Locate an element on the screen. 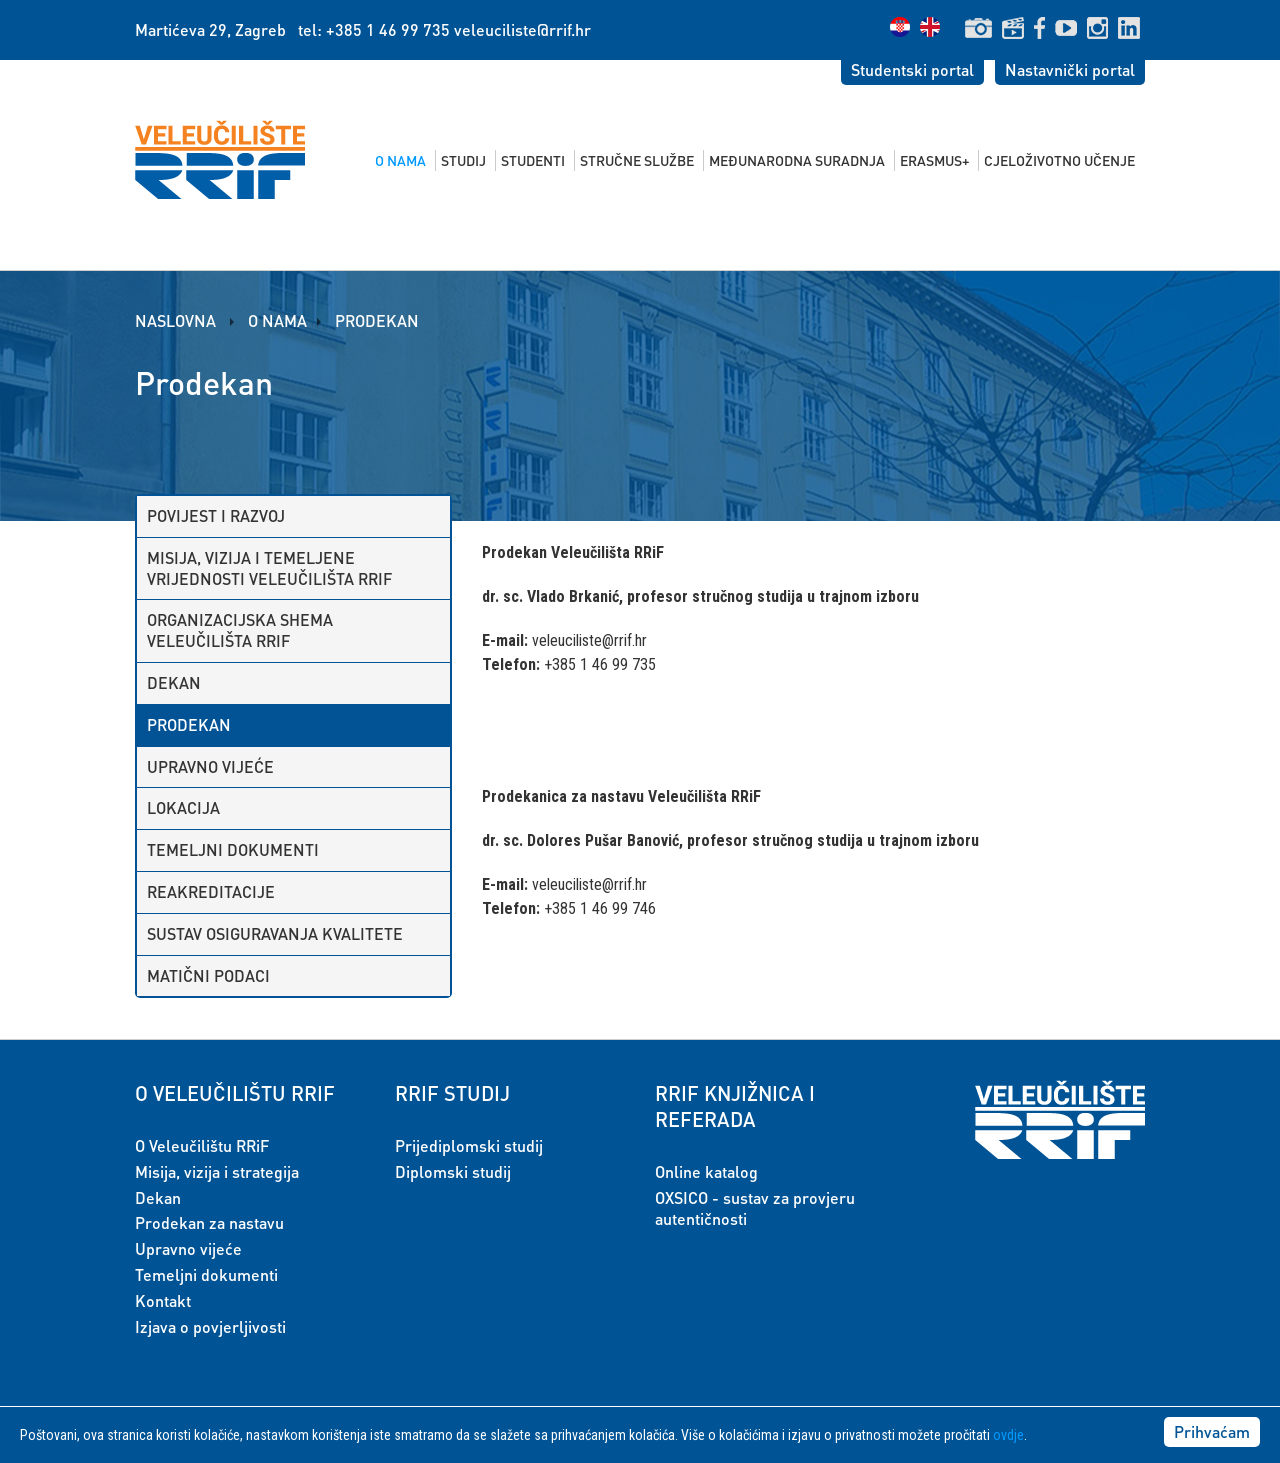 The width and height of the screenshot is (1280, 1463). Temeljni dokumenti is located at coordinates (233, 849).